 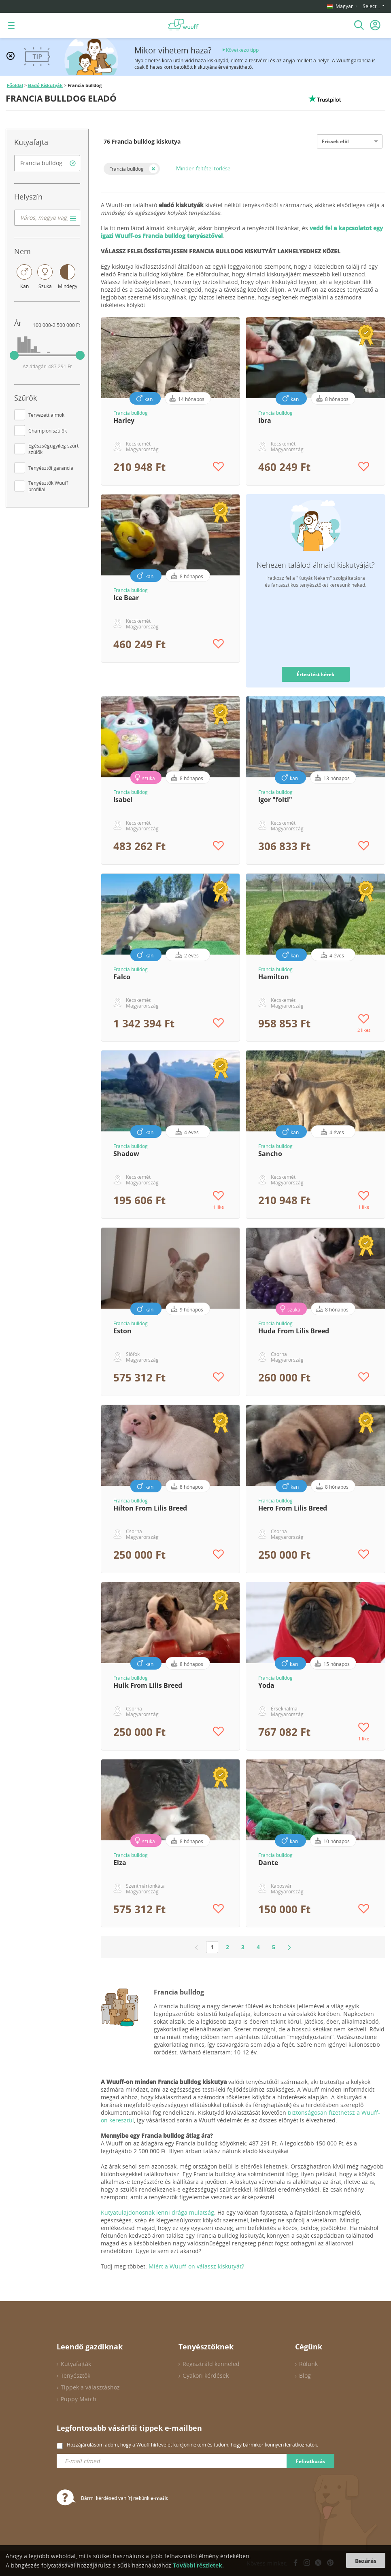 What do you see at coordinates (15, 85) in the screenshot?
I see `Főoldal` at bounding box center [15, 85].